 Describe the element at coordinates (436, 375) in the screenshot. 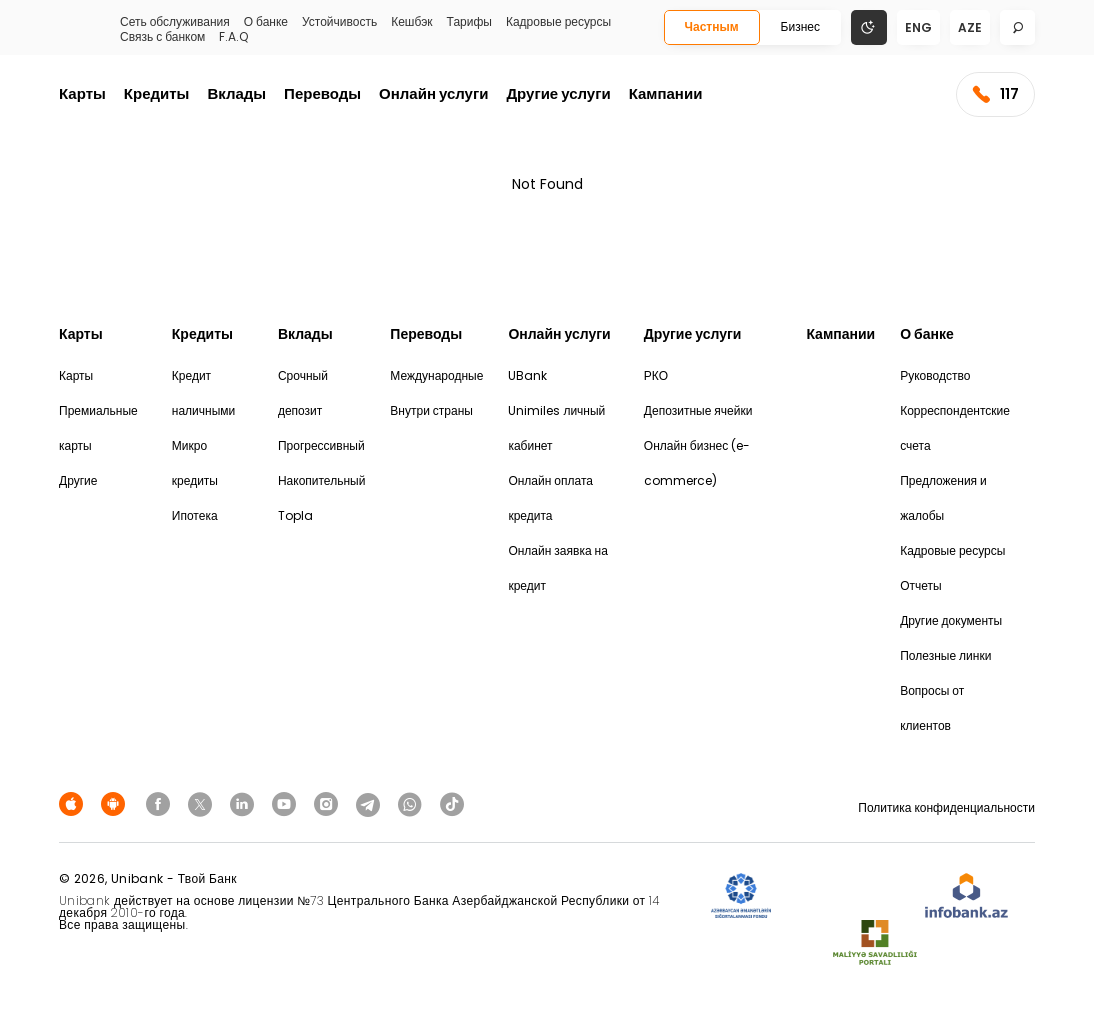

I see `Международные` at that location.